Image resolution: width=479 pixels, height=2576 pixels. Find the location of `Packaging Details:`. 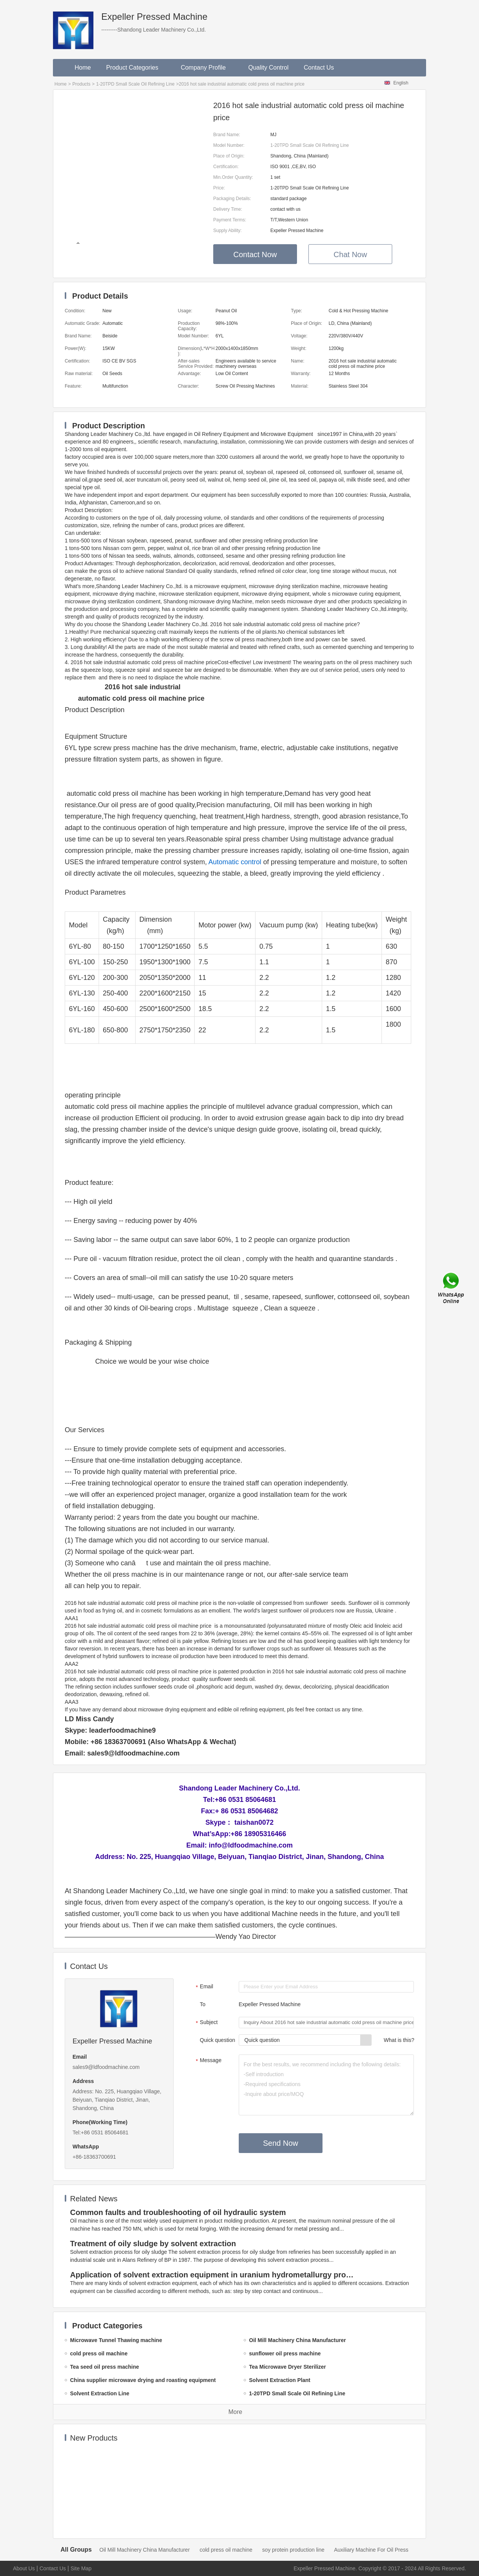

Packaging Details: is located at coordinates (232, 198).